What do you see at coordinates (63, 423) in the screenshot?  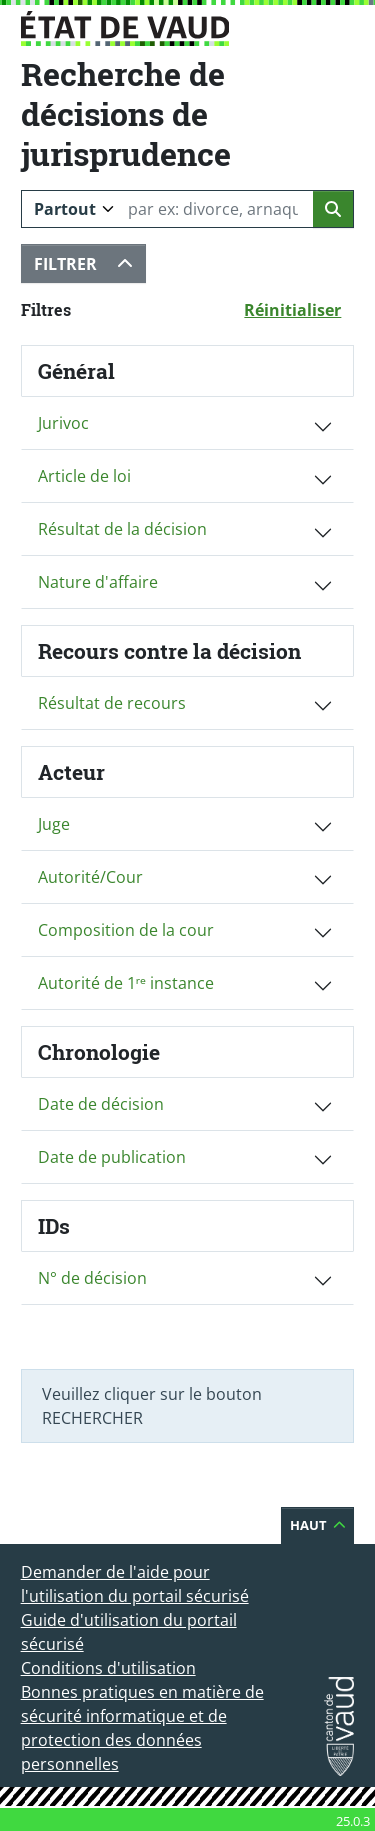 I see `Jurivoc` at bounding box center [63, 423].